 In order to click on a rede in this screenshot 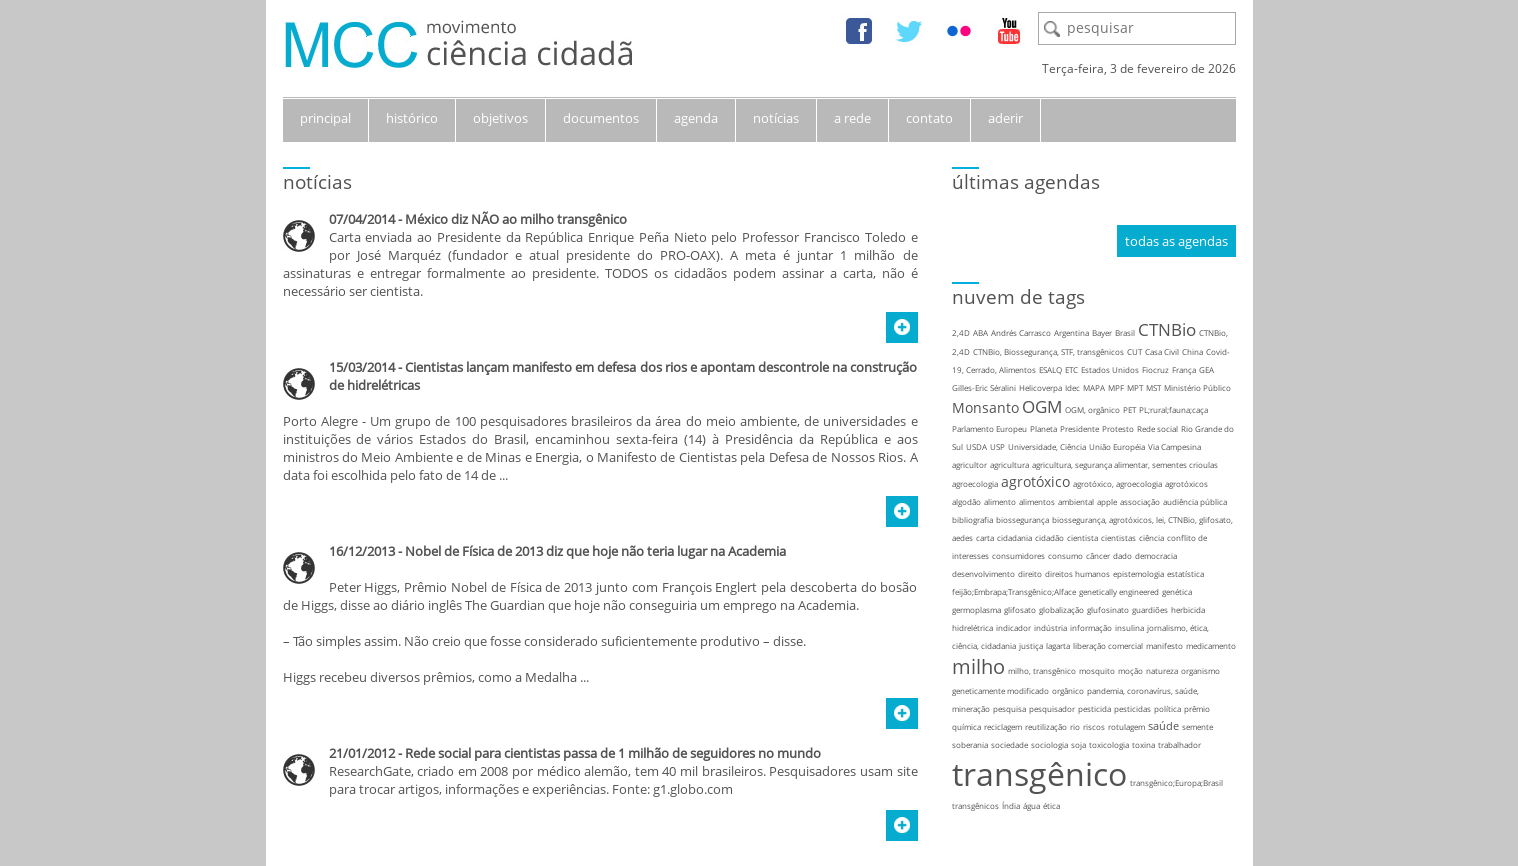, I will do `click(852, 118)`.